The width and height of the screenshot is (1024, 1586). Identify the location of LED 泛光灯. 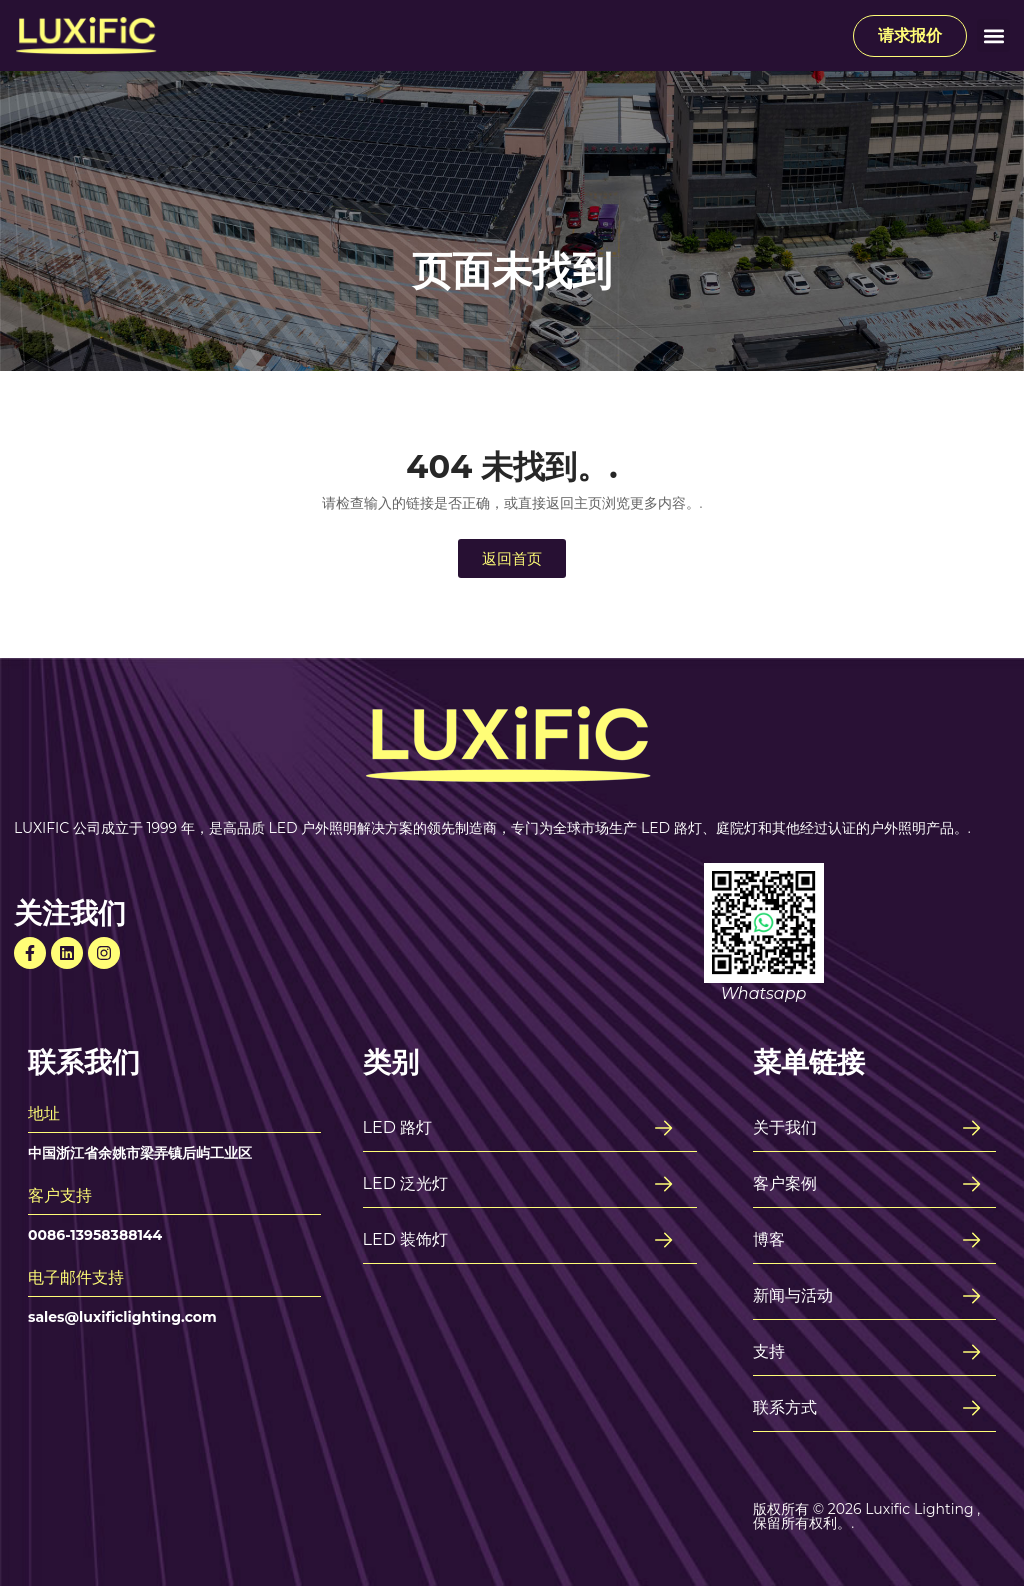
(406, 1183).